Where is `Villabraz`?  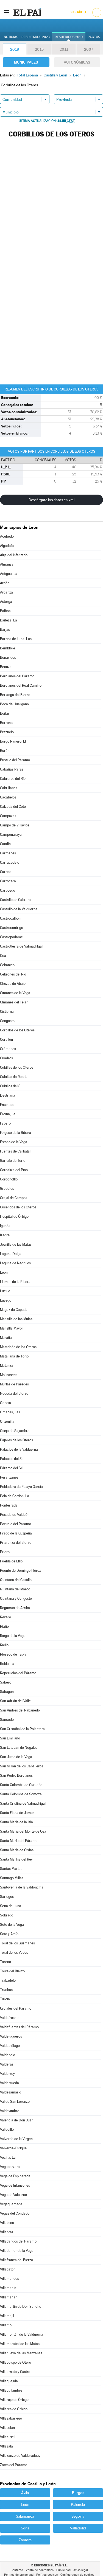 Villabraz is located at coordinates (6, 2232).